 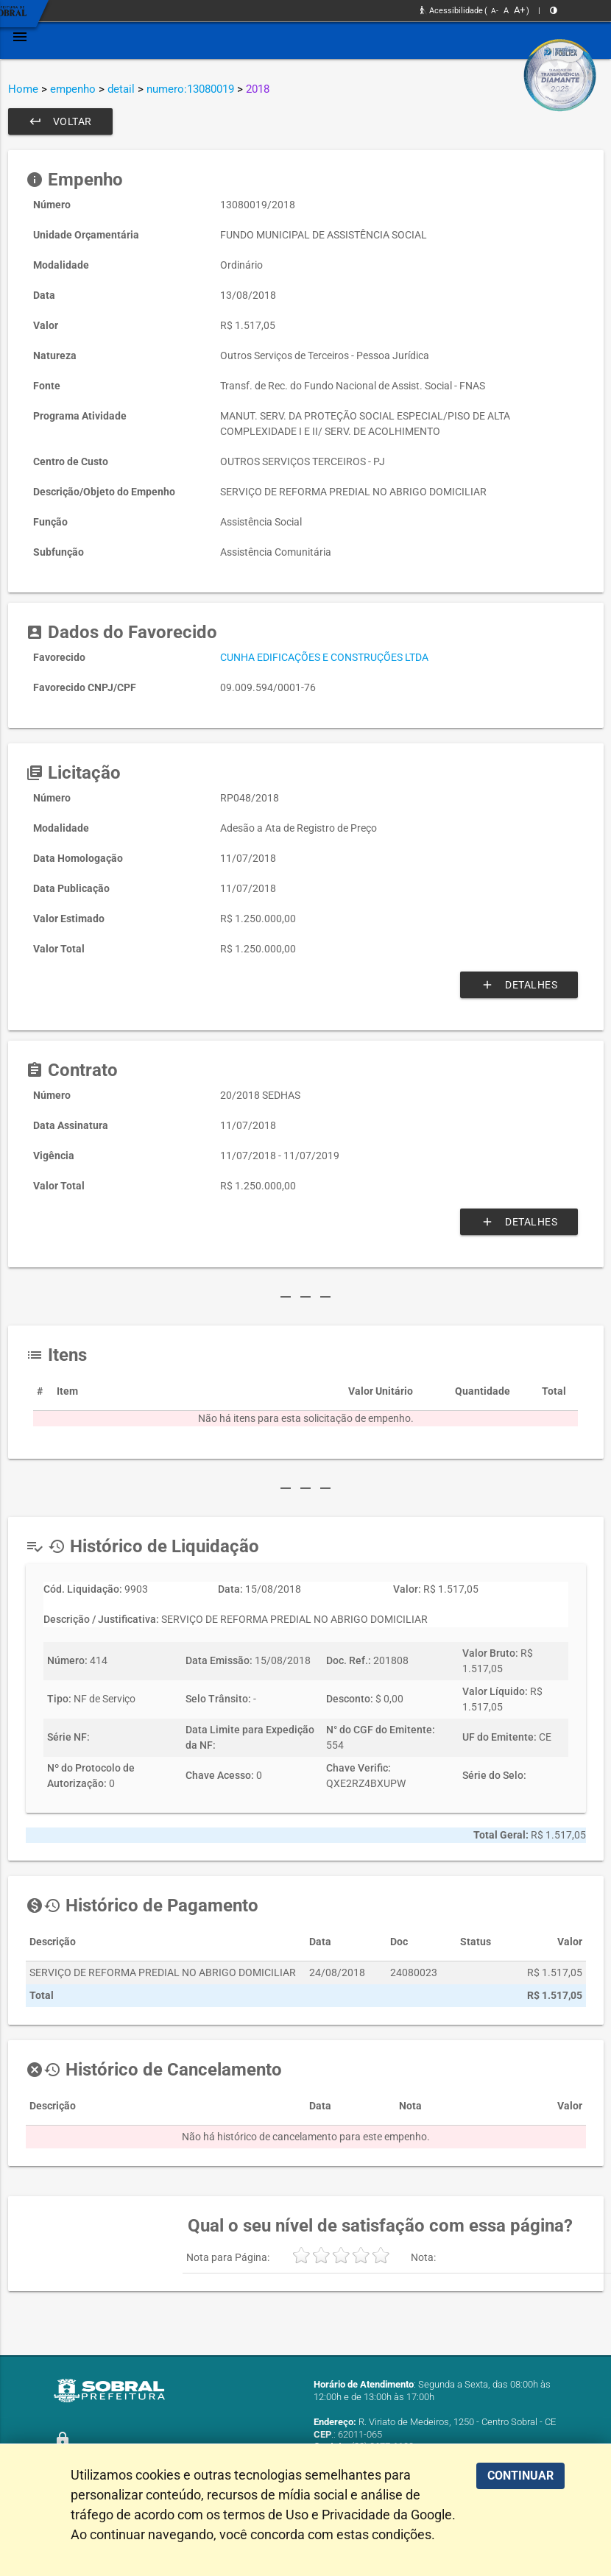 I want to click on detail, so click(x=121, y=89).